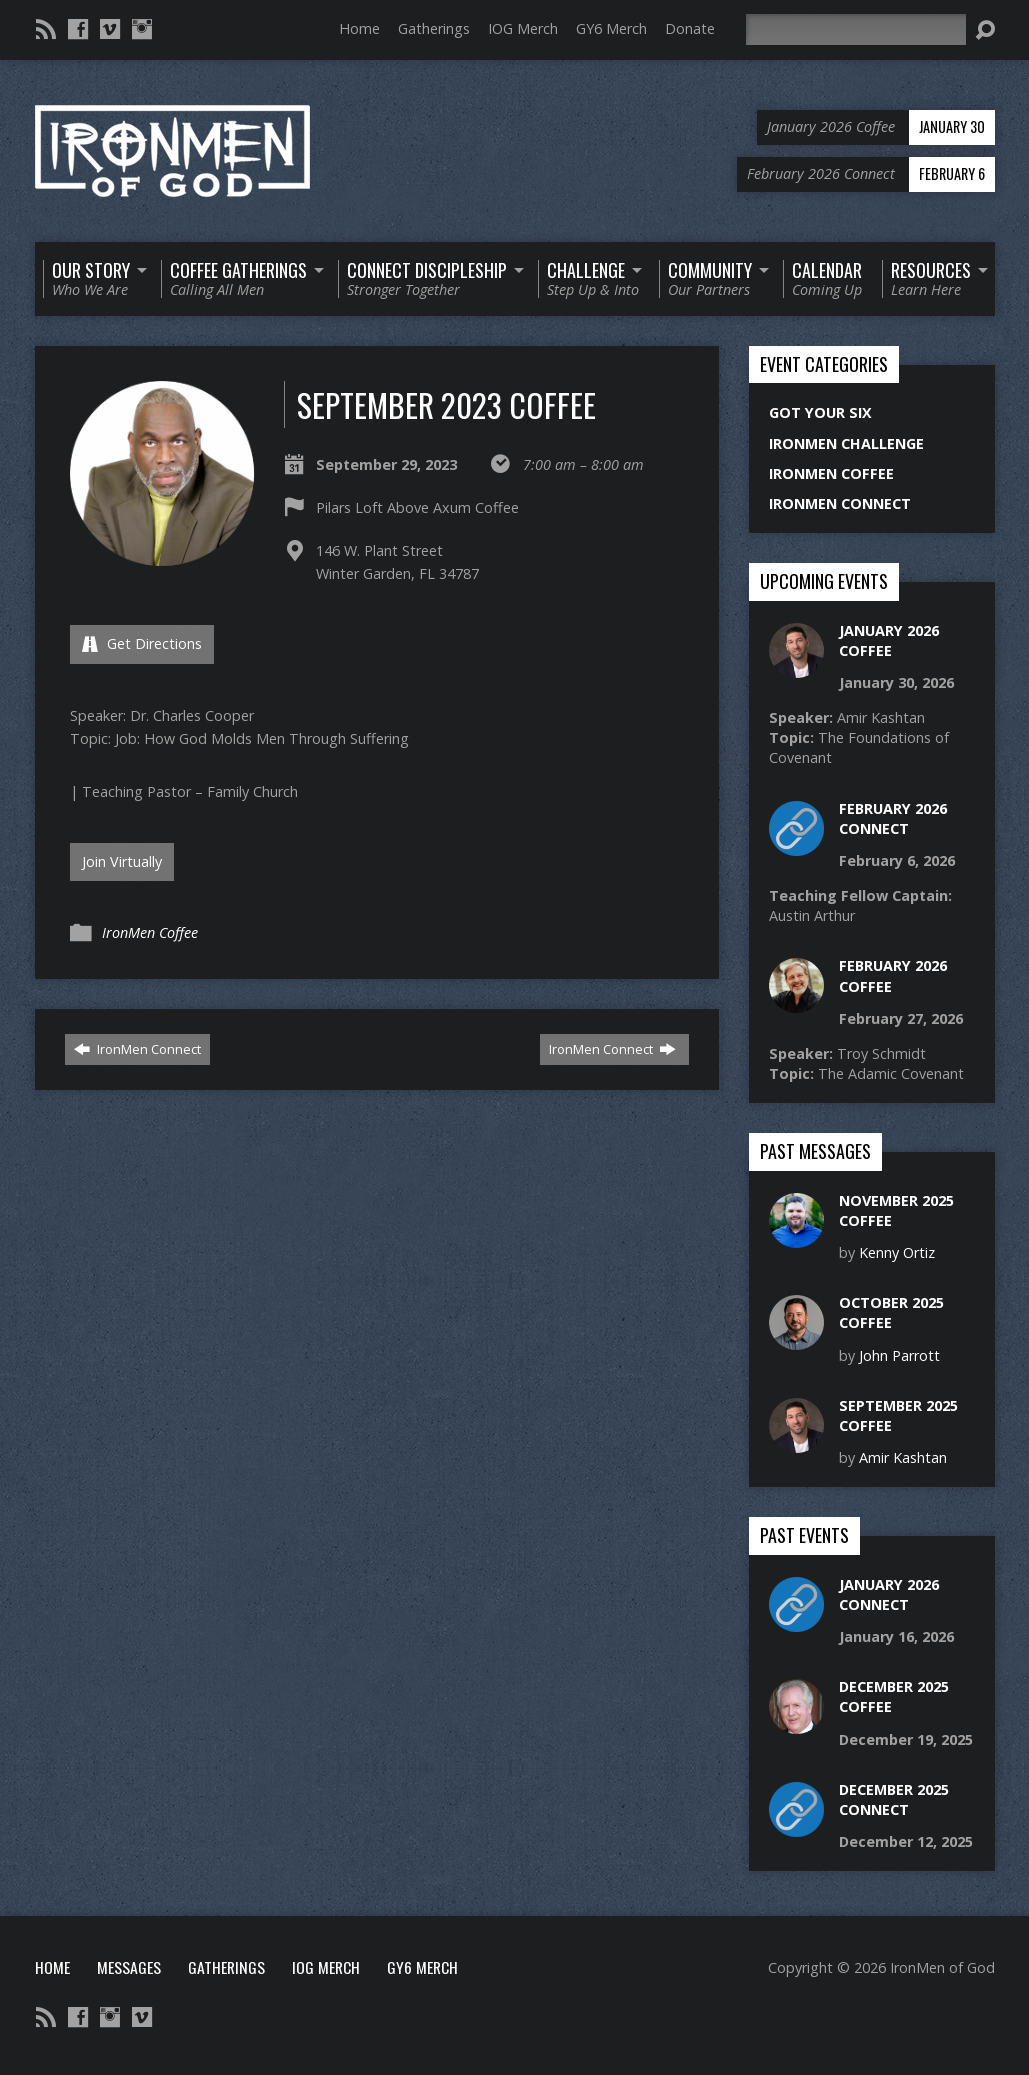  Describe the element at coordinates (893, 818) in the screenshot. I see `February 2026 Connect` at that location.